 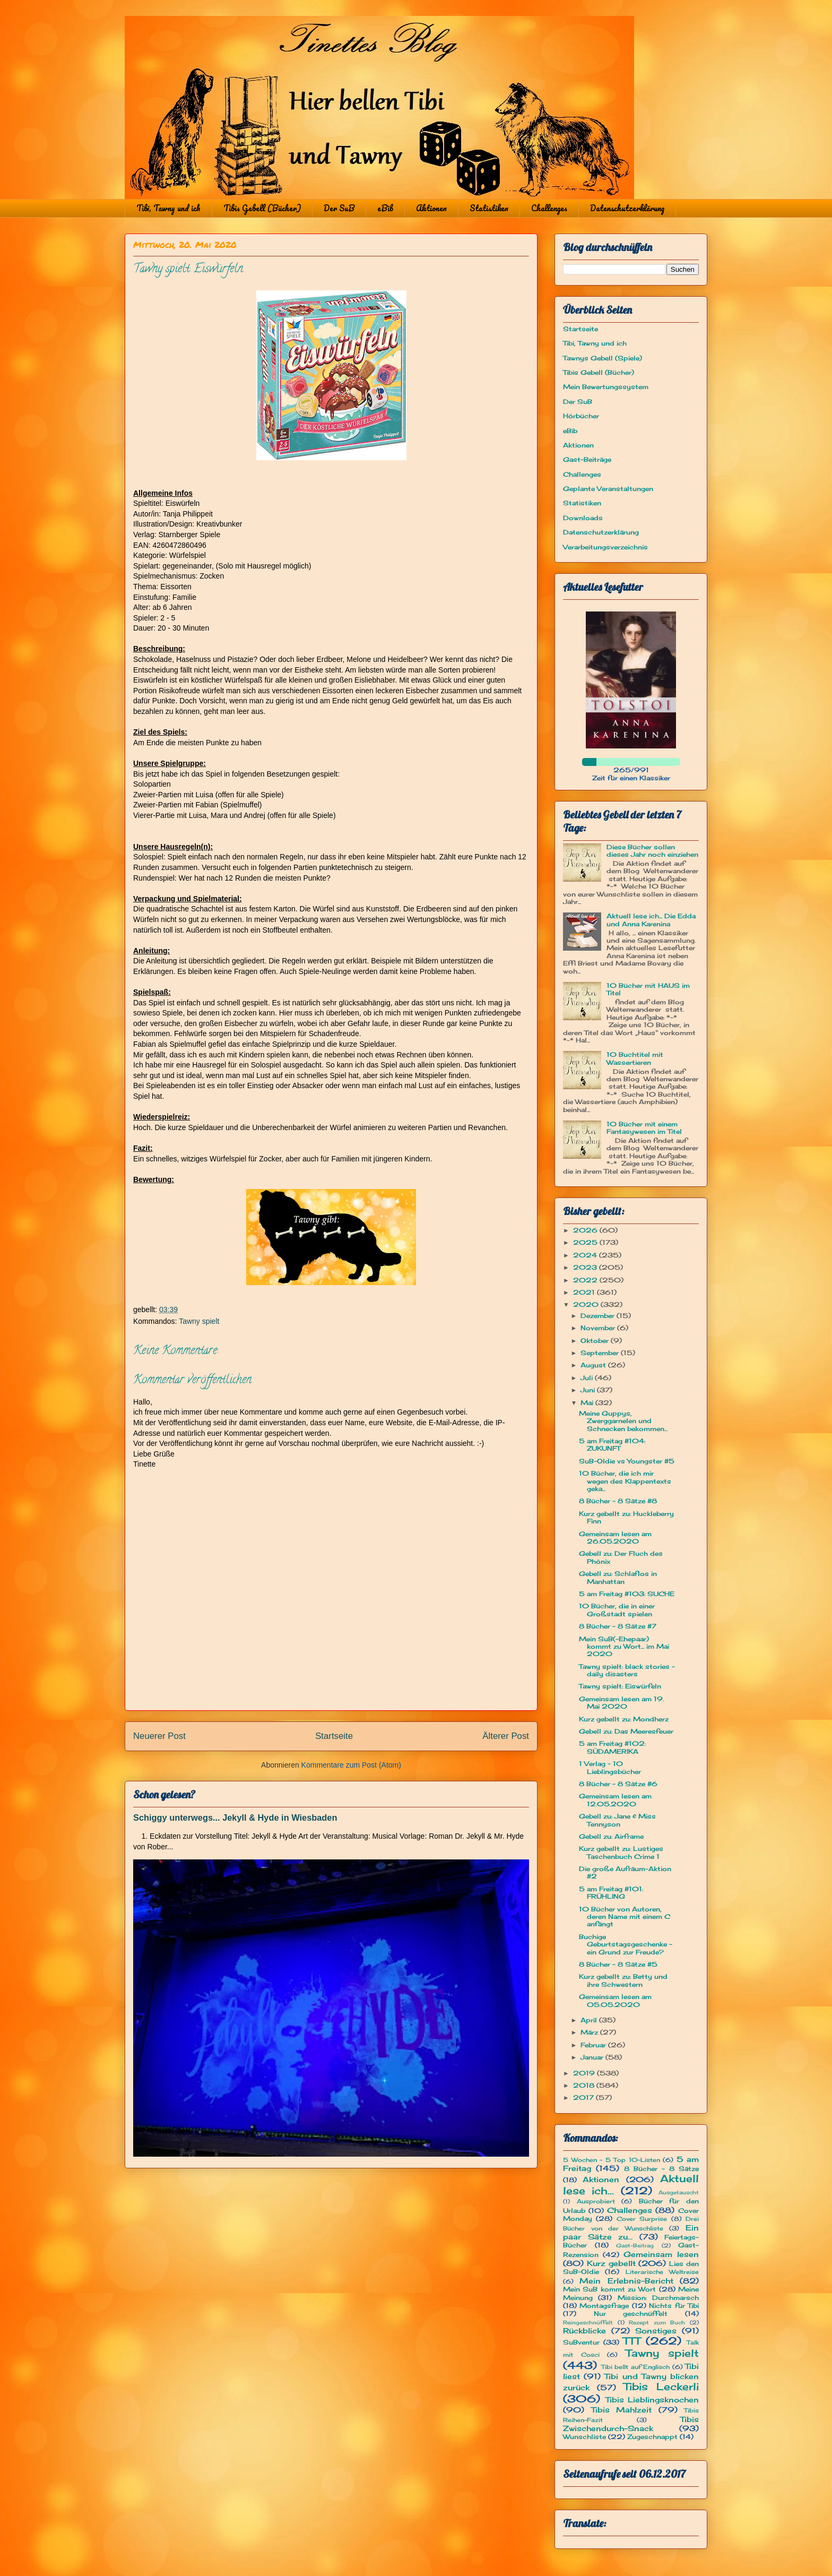 I want to click on Kommentare zum Post (Atom), so click(x=351, y=1765).